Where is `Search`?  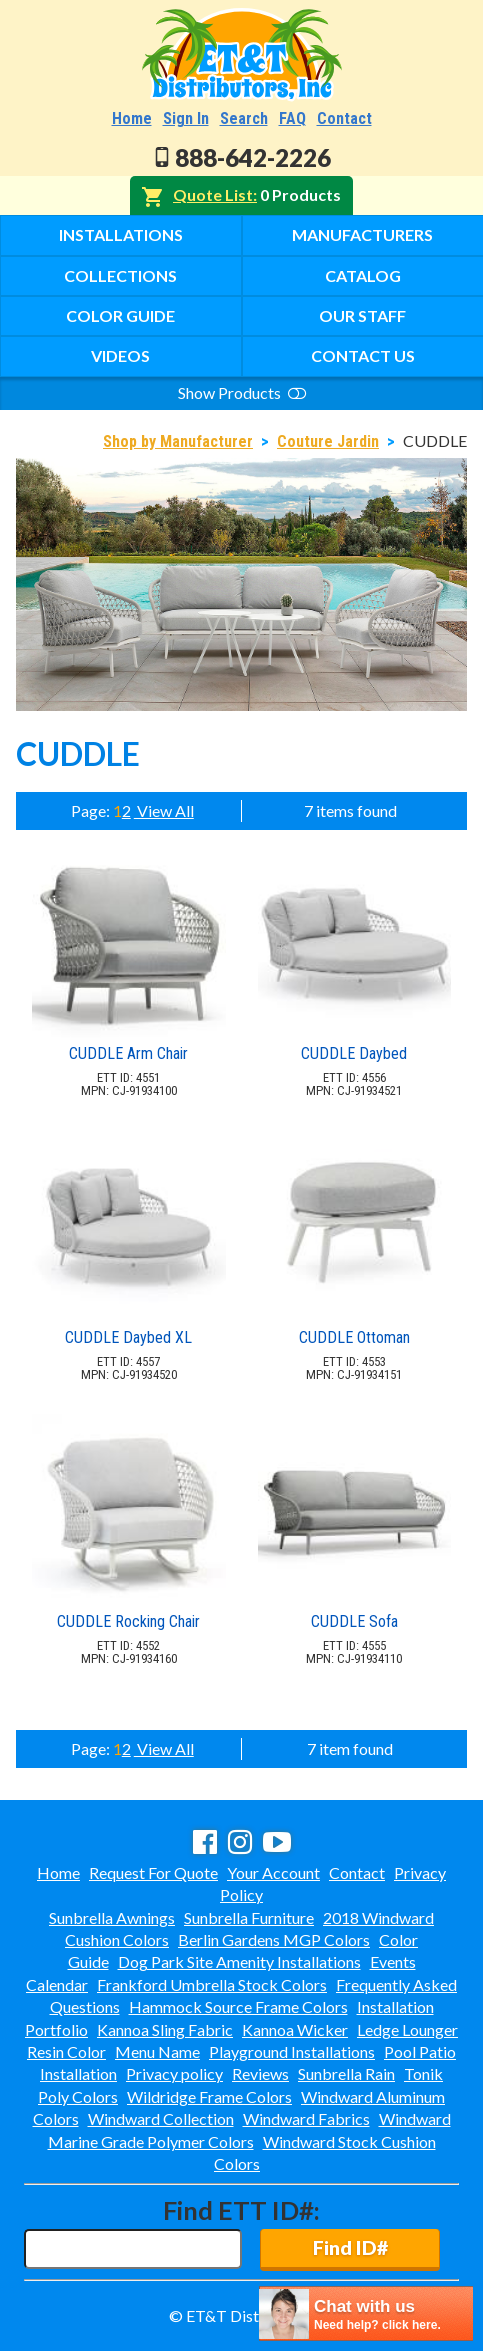 Search is located at coordinates (244, 118).